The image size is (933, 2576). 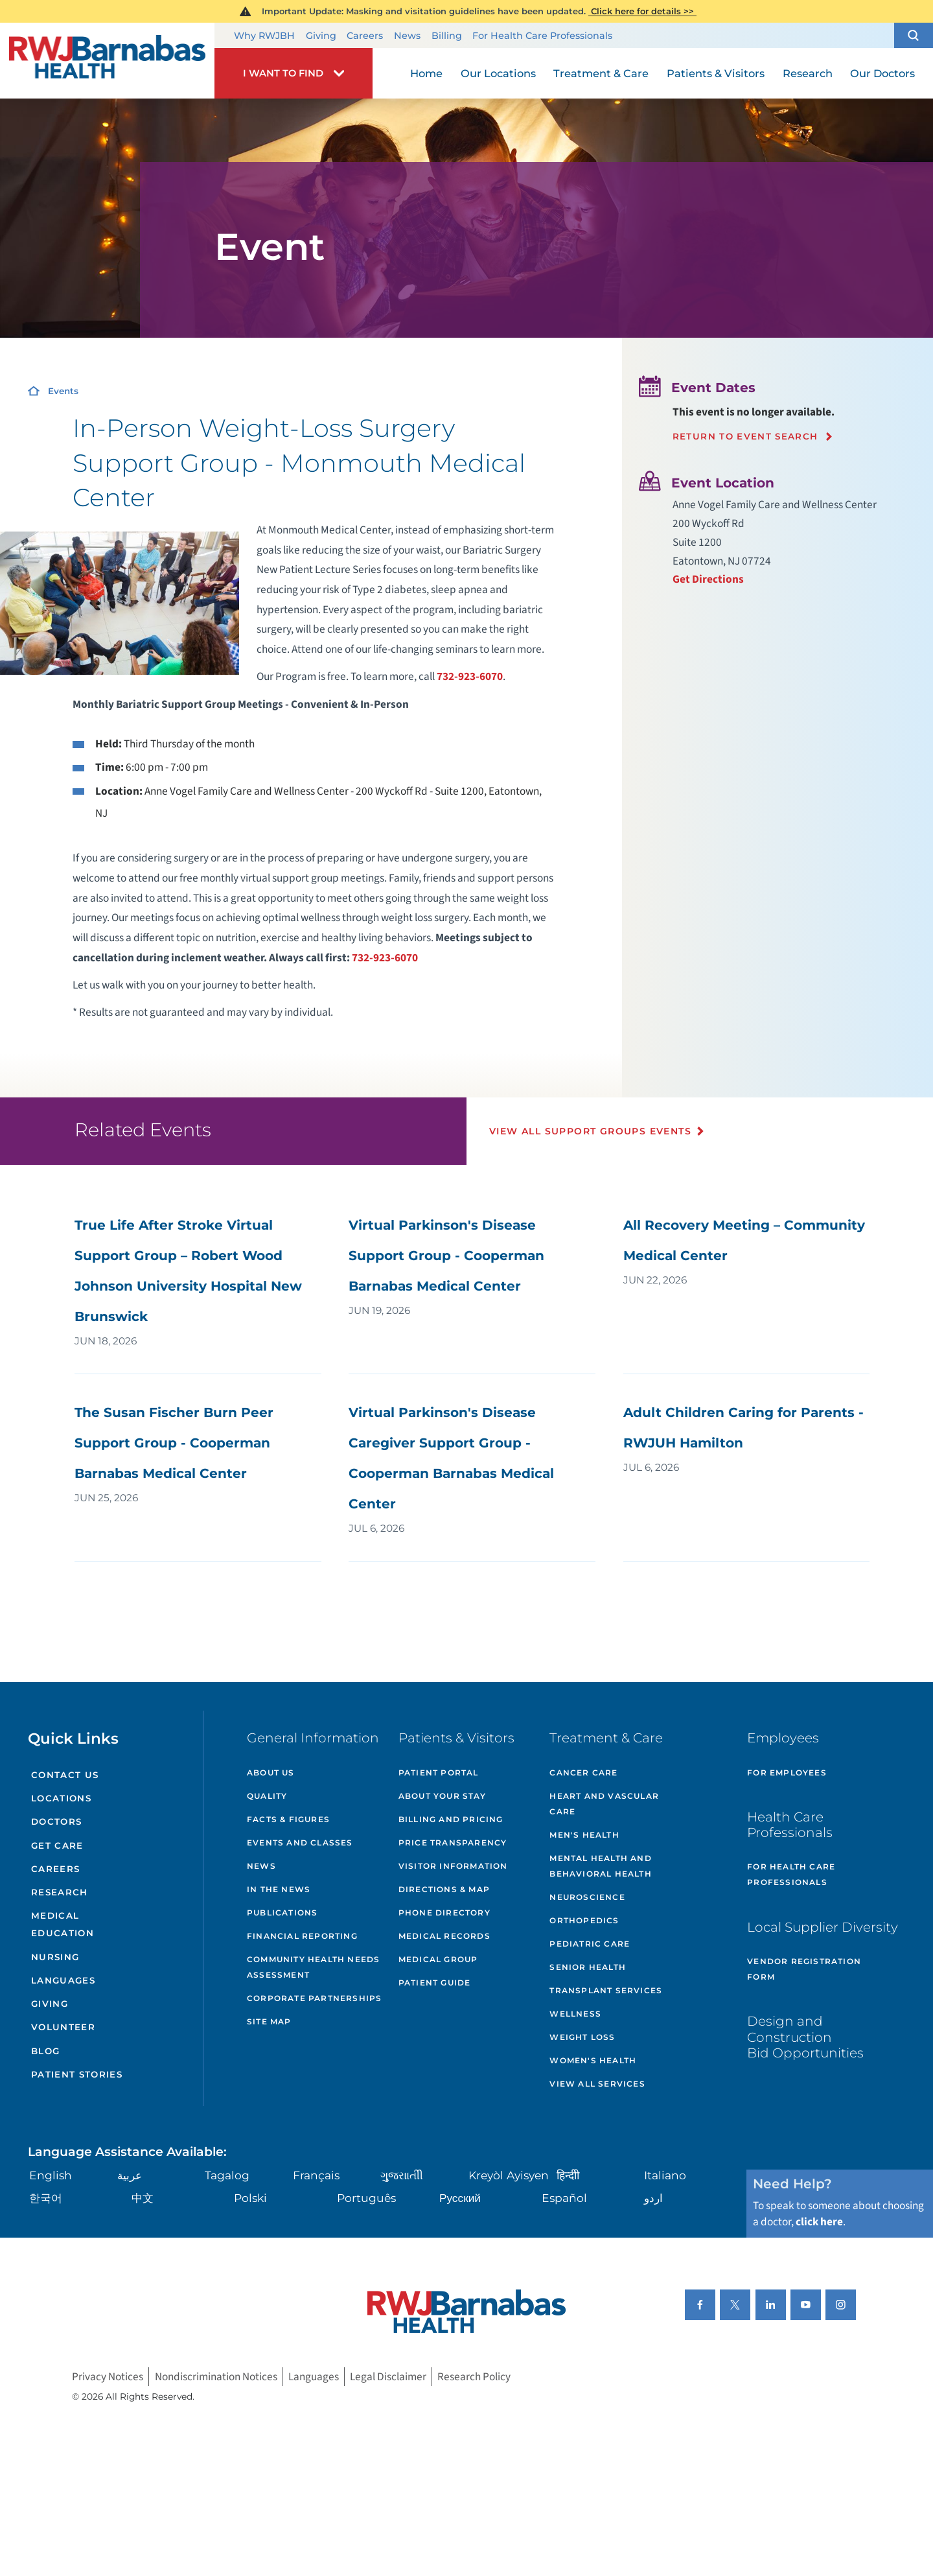 What do you see at coordinates (143, 2198) in the screenshot?
I see `中文` at bounding box center [143, 2198].